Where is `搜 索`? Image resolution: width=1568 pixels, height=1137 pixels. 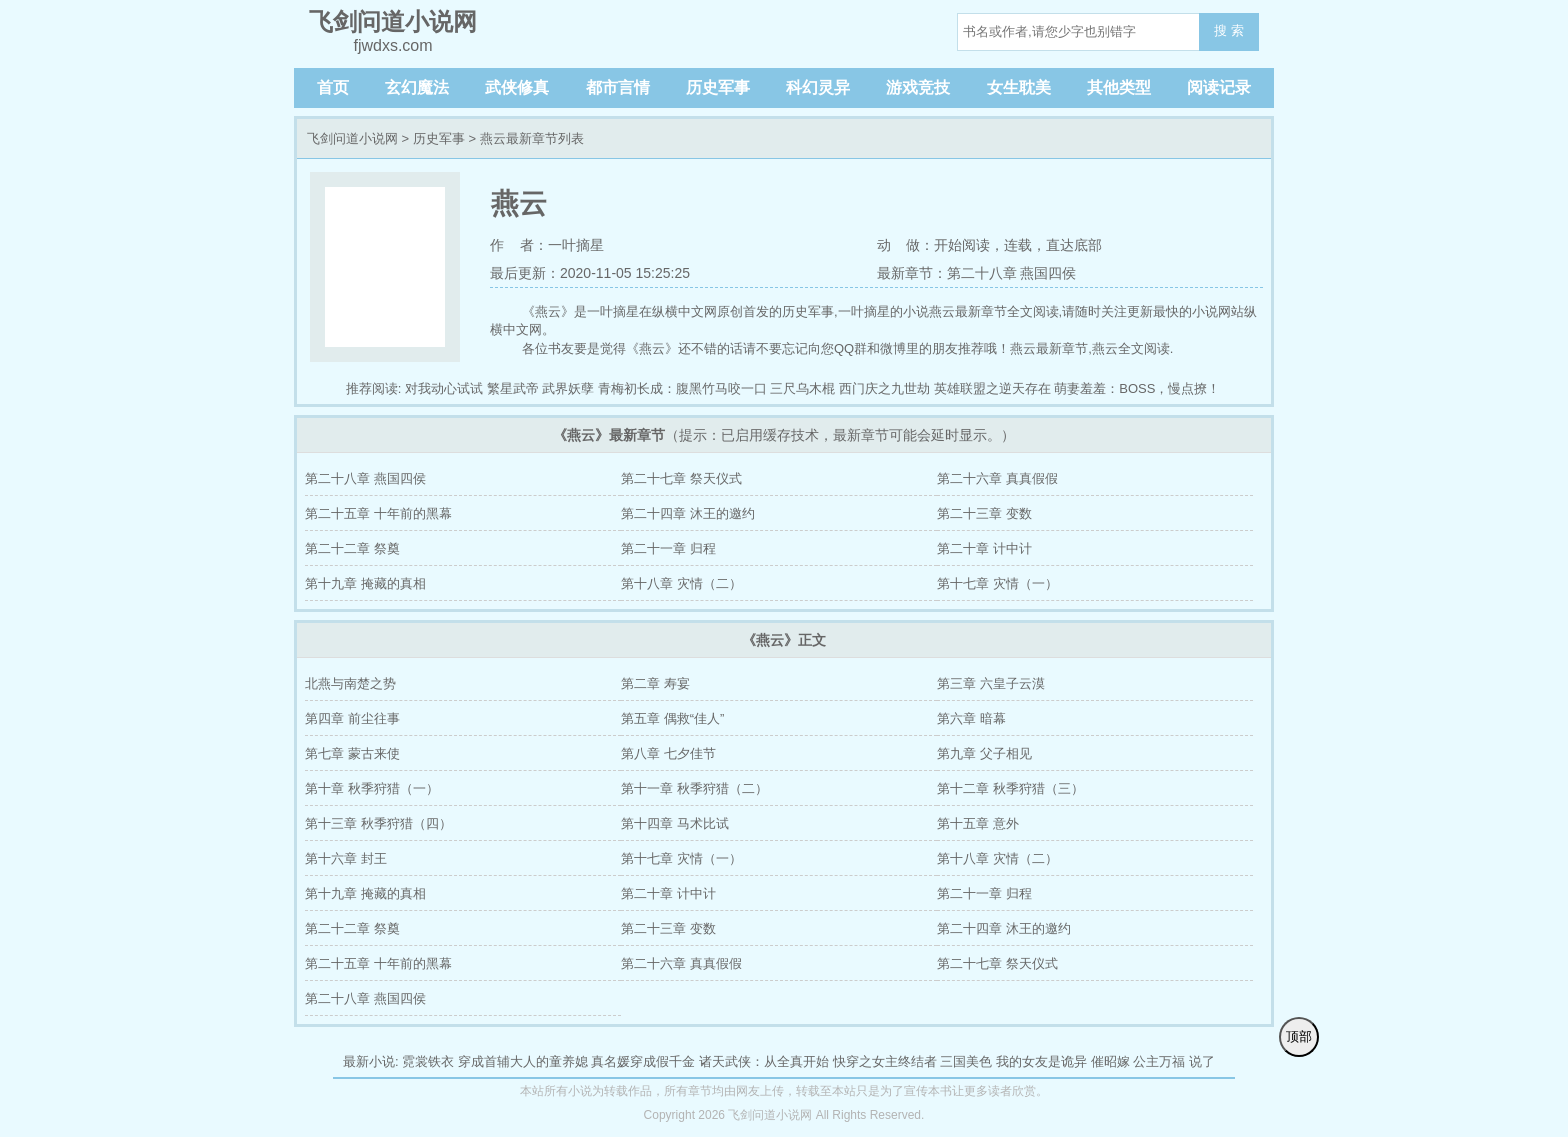 搜 索 is located at coordinates (1229, 30).